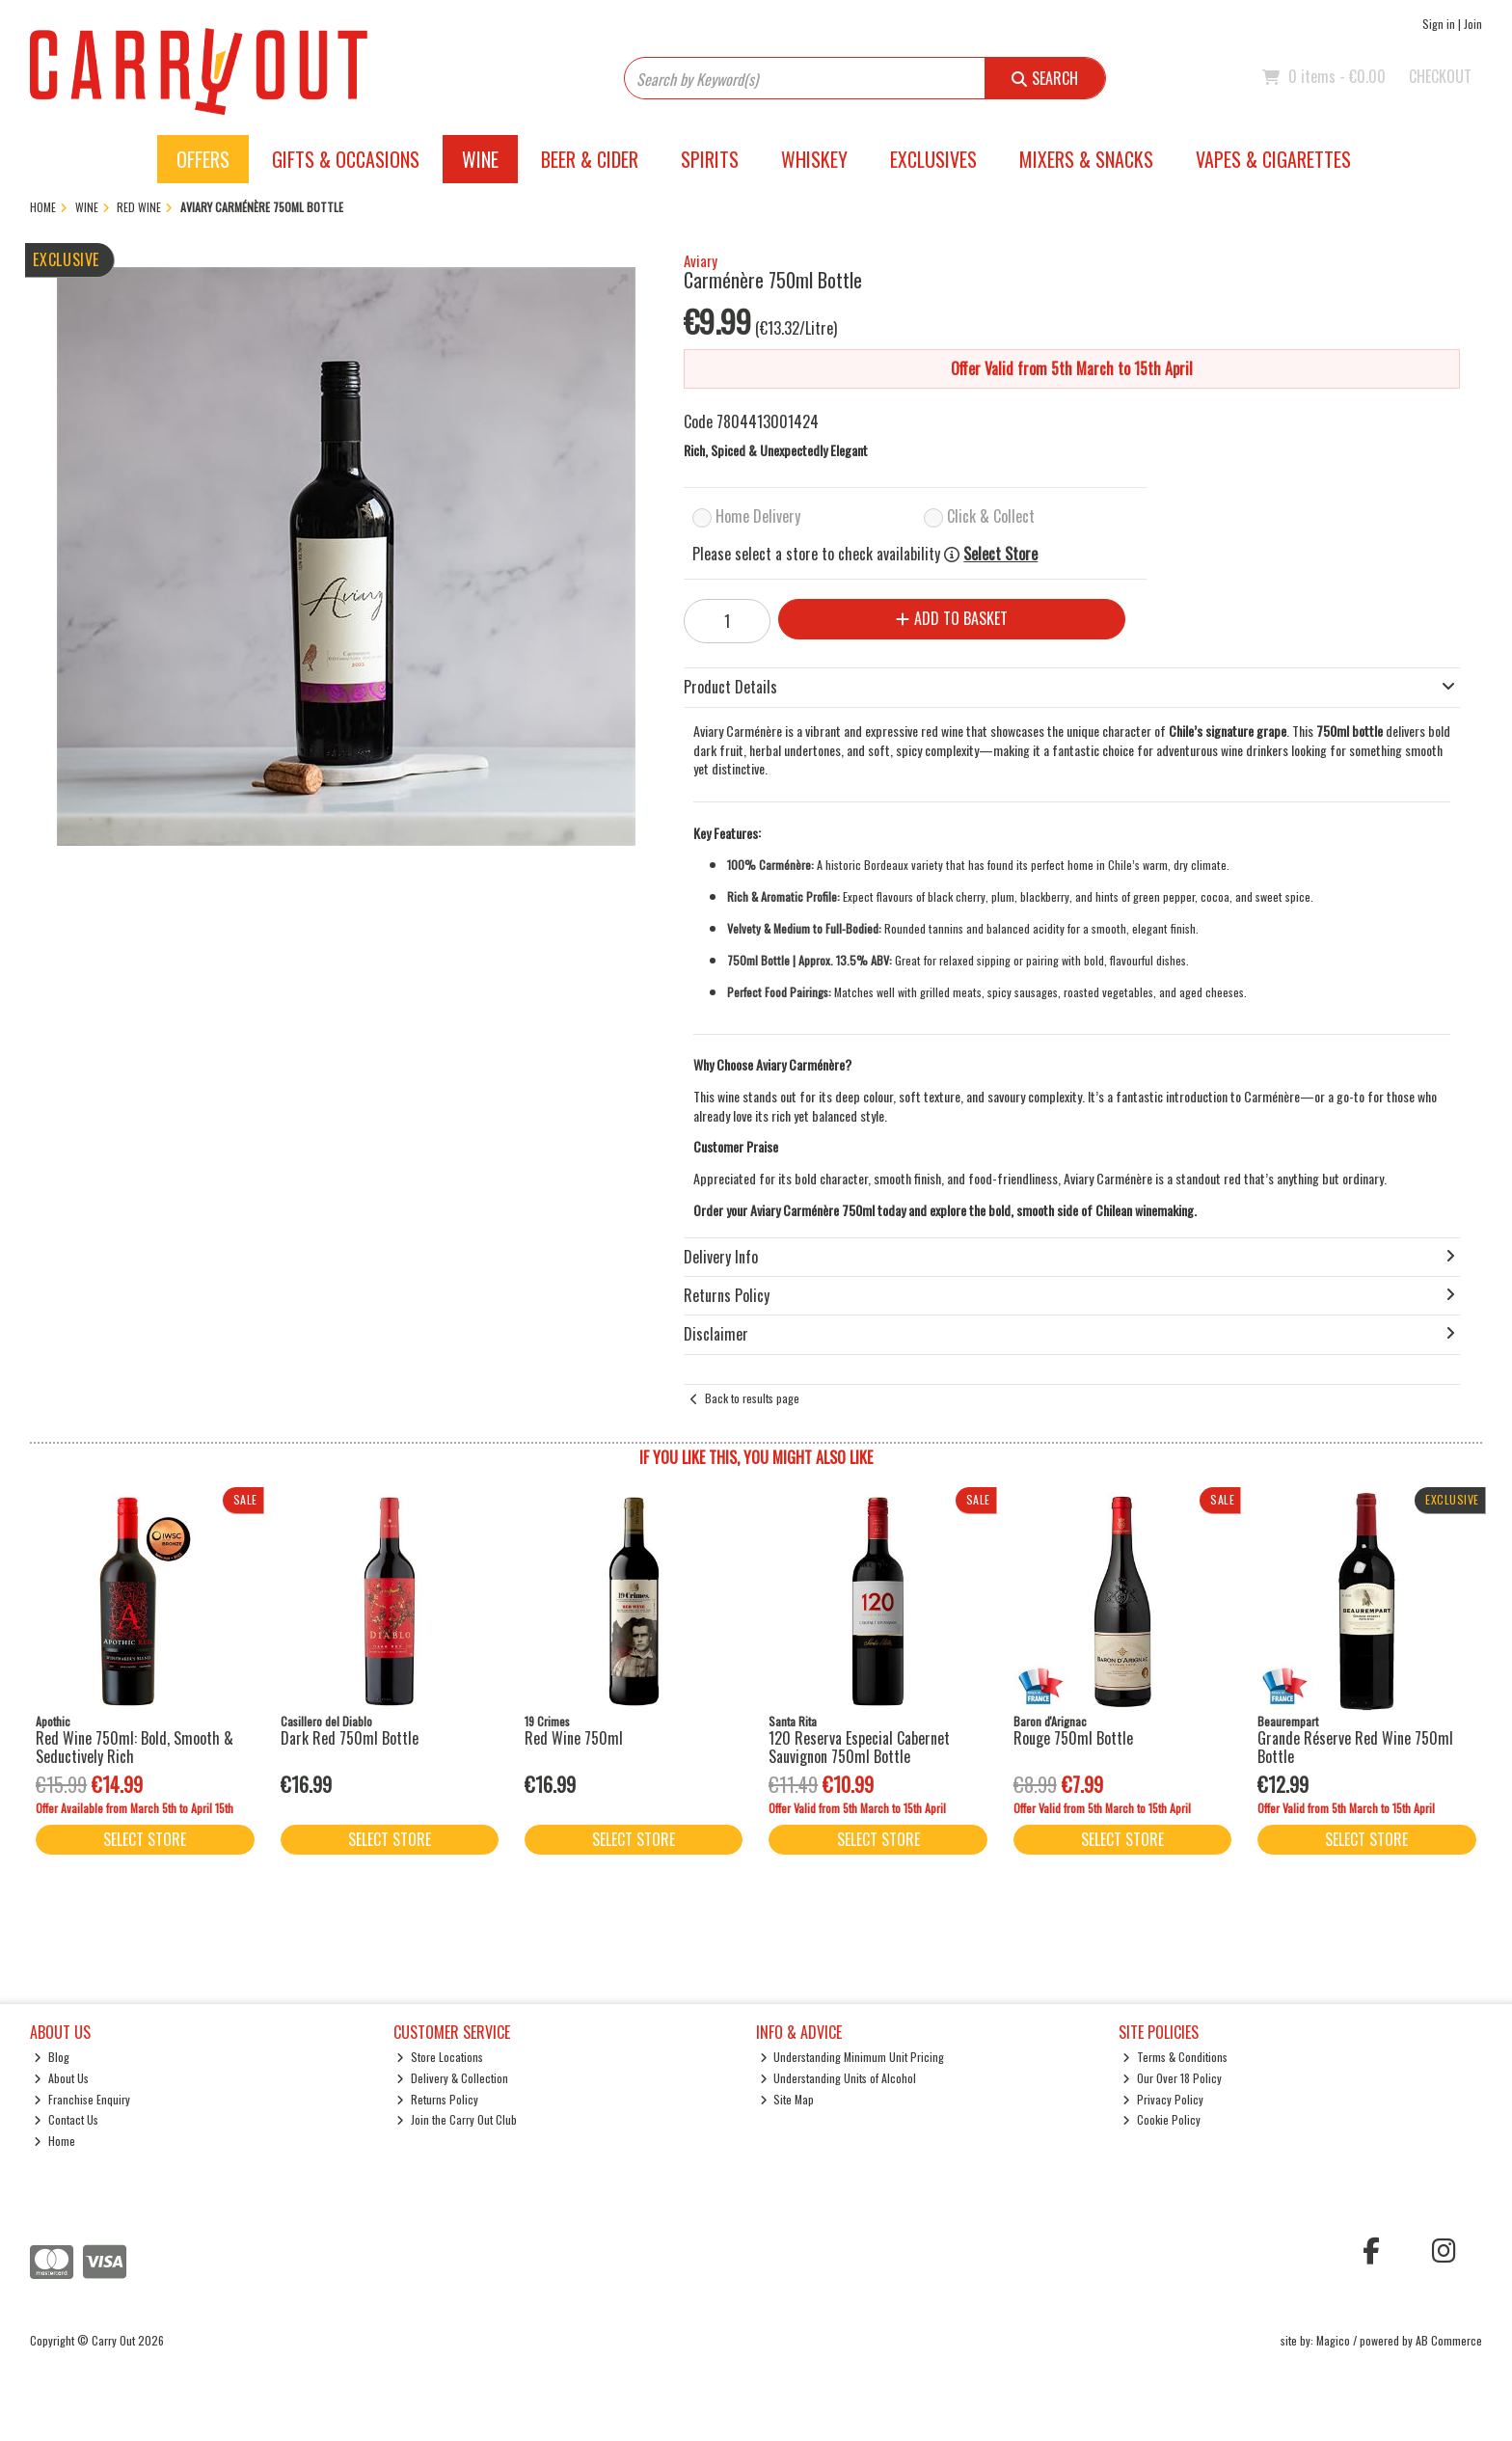  I want to click on About Us, so click(61, 2078).